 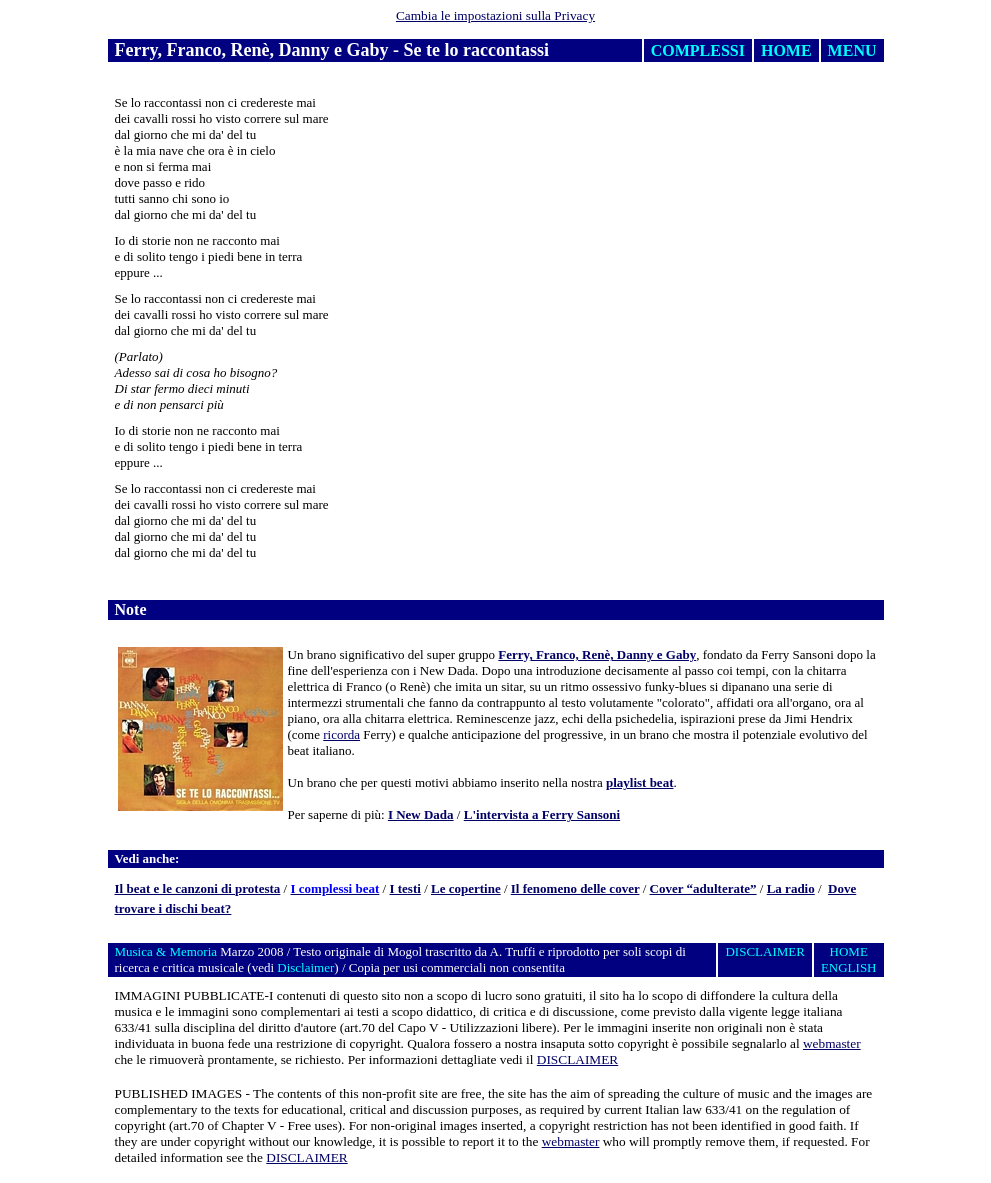 I want to click on I testi, so click(x=404, y=888).